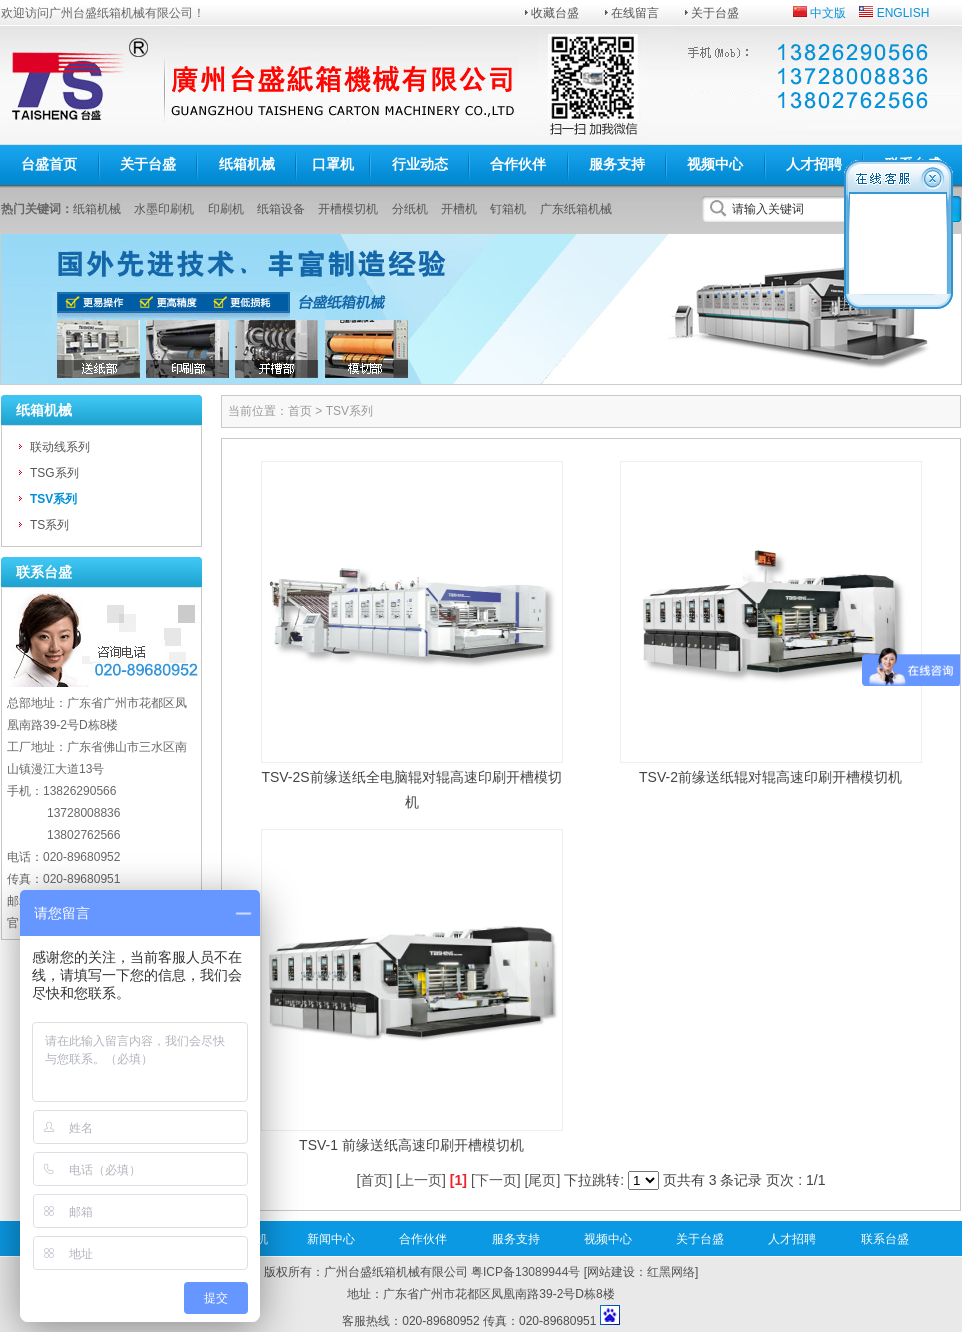 The height and width of the screenshot is (1332, 962). What do you see at coordinates (331, 1239) in the screenshot?
I see `新闻中心` at bounding box center [331, 1239].